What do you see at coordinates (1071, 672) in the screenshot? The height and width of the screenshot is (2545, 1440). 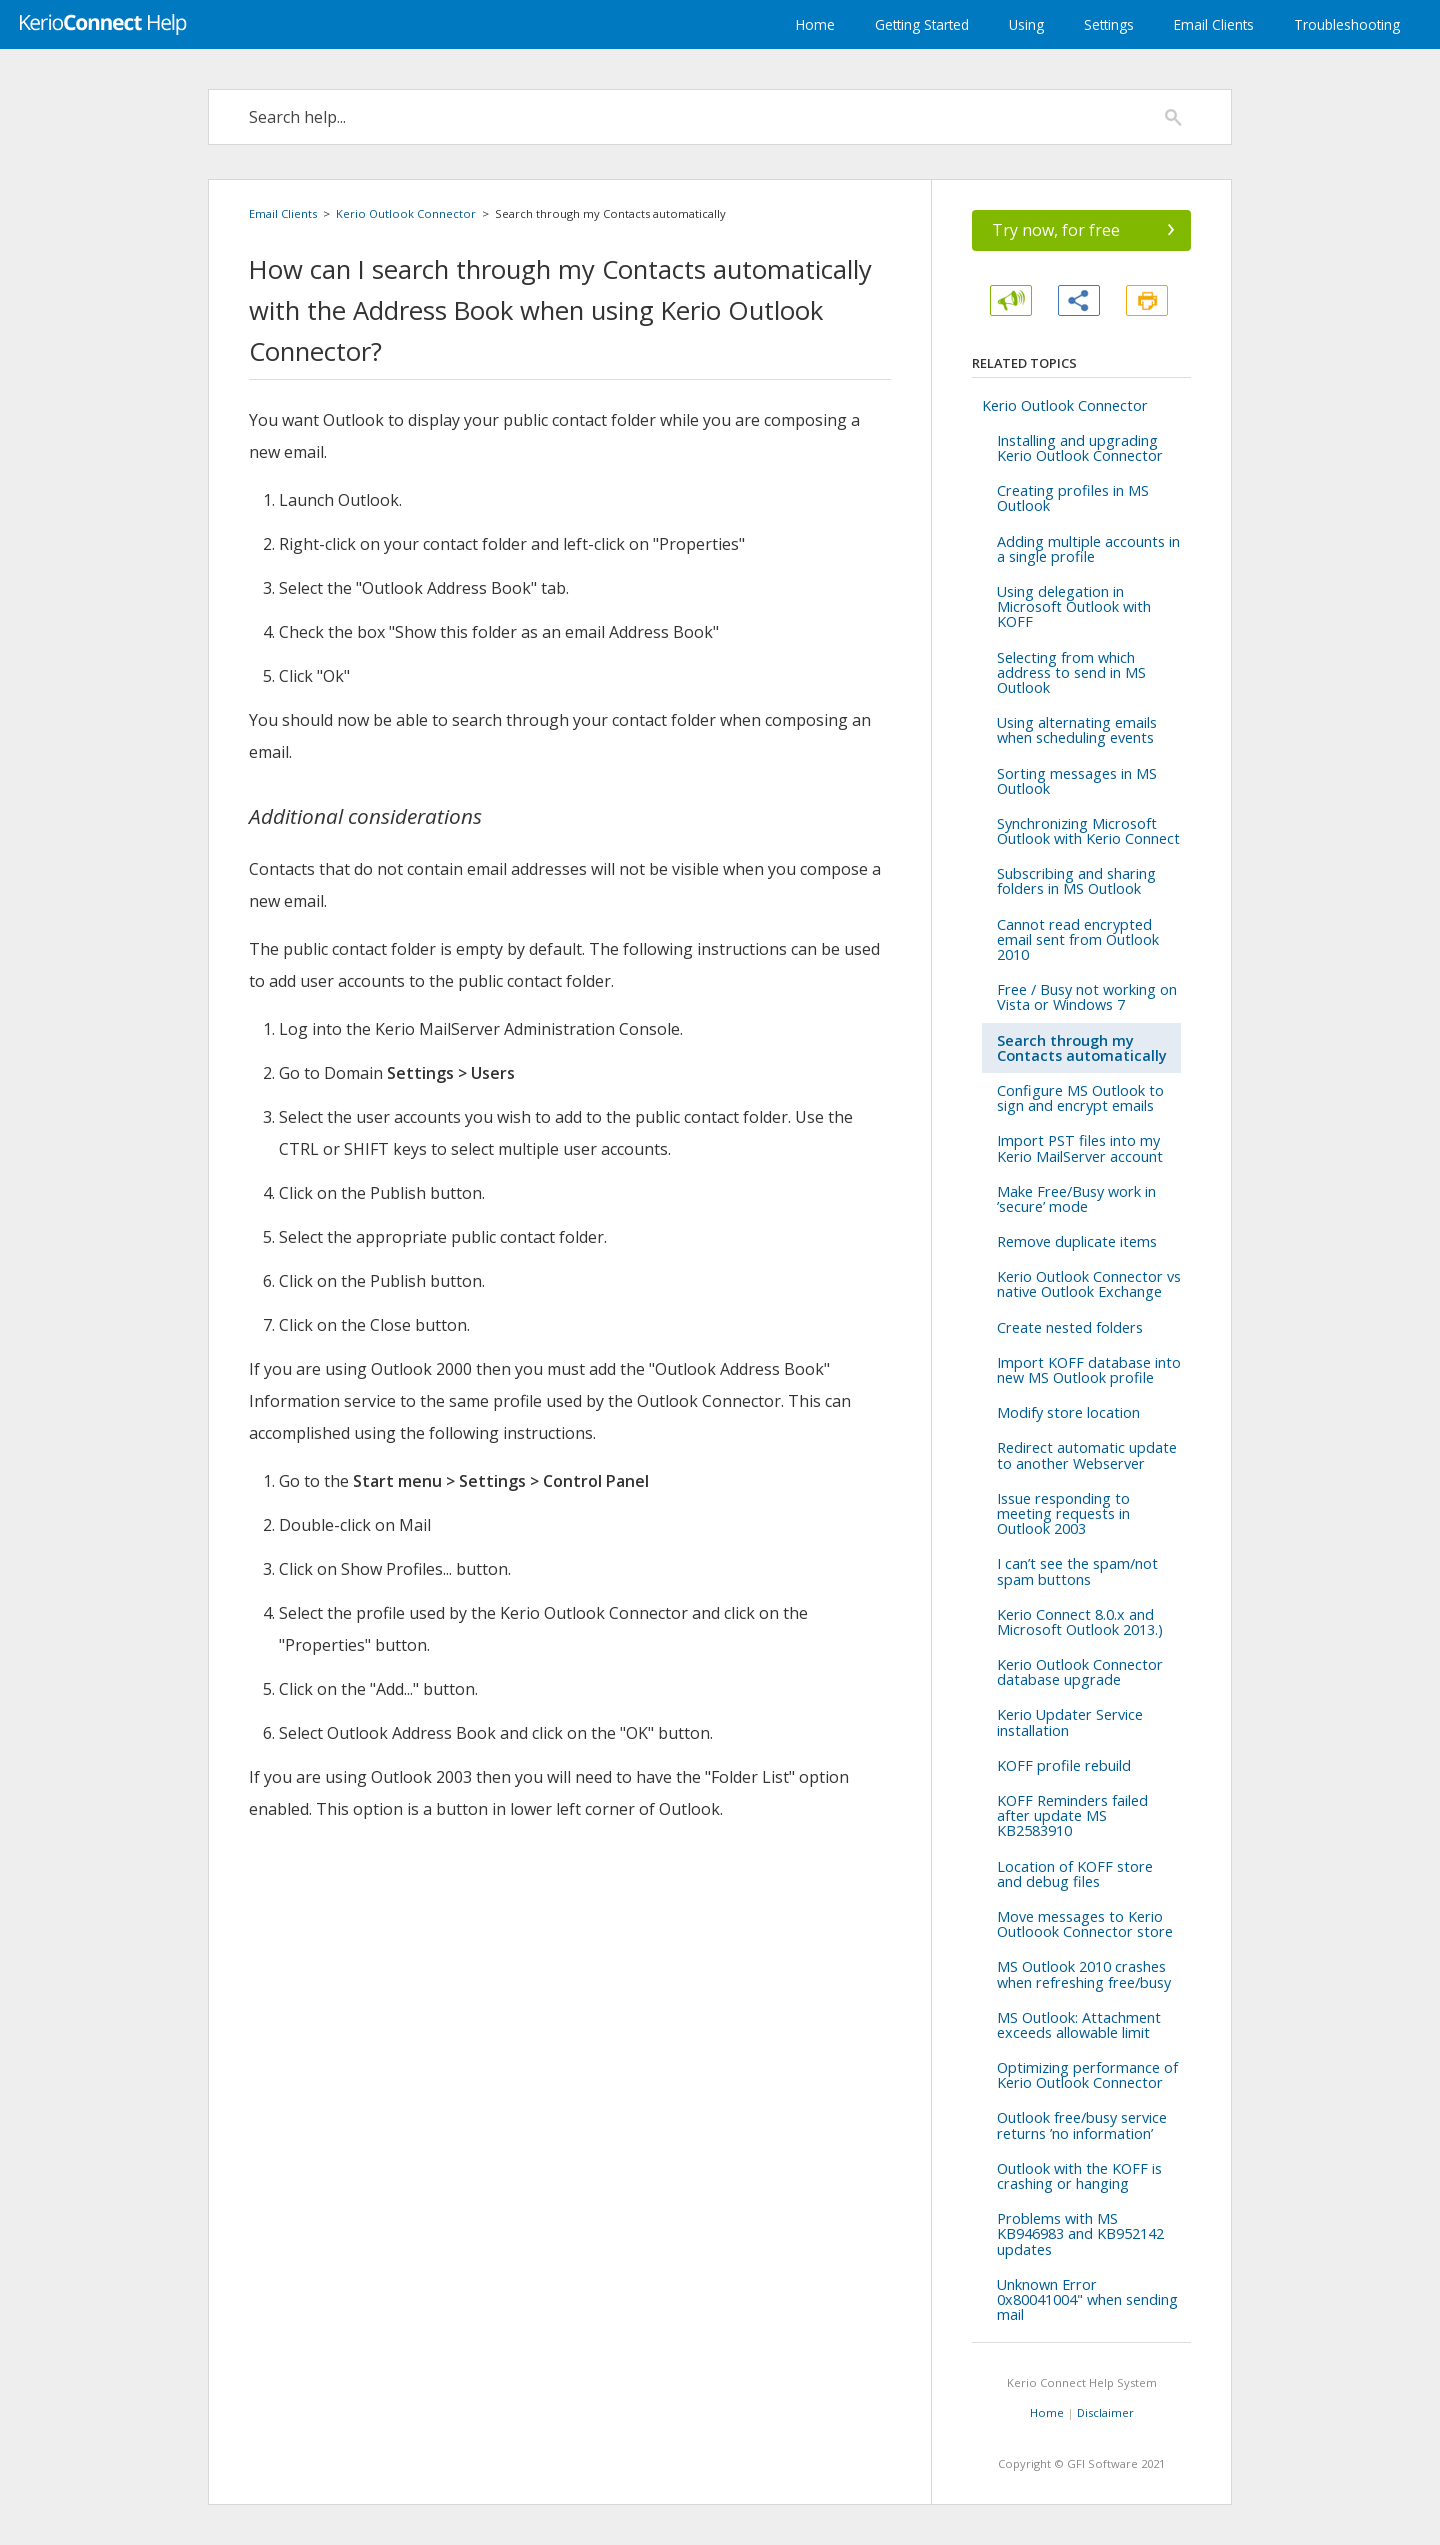 I see `Selecting from which address to send in MS Outlook` at bounding box center [1071, 672].